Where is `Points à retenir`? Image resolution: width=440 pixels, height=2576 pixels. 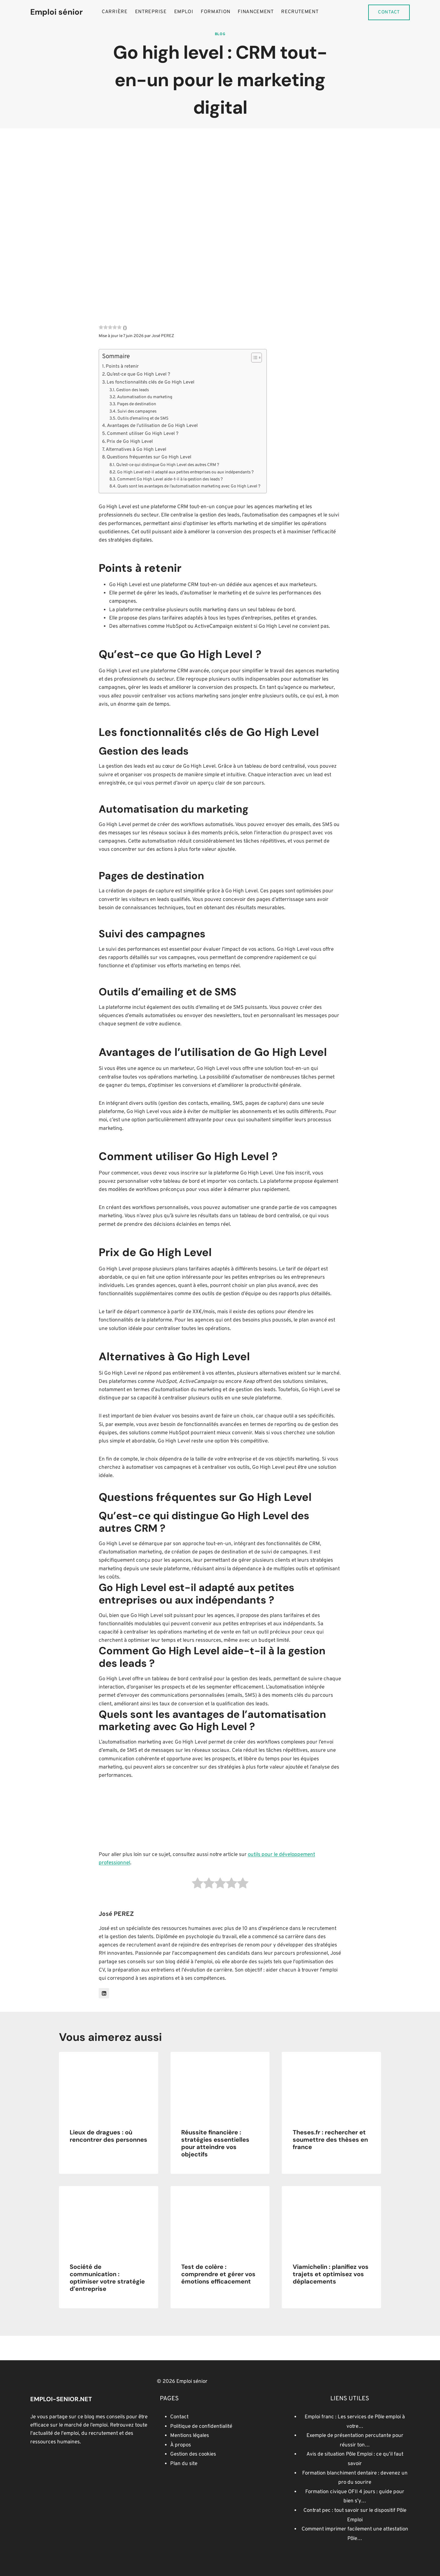
Points à retenir is located at coordinates (122, 366).